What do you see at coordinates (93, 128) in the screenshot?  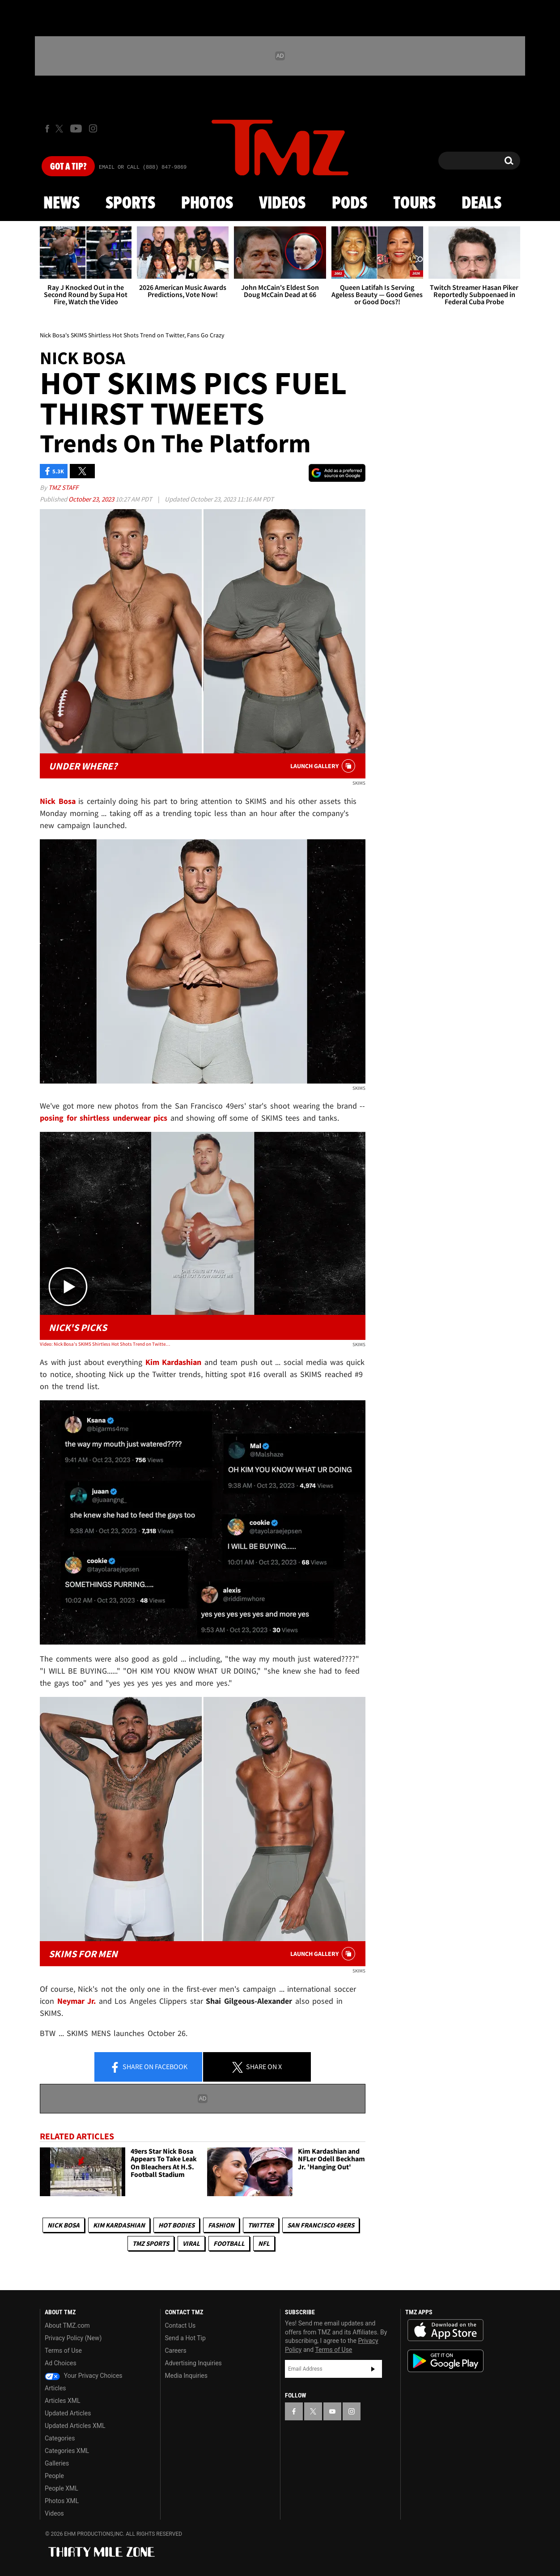 I see `[TMZ on Instagram]` at bounding box center [93, 128].